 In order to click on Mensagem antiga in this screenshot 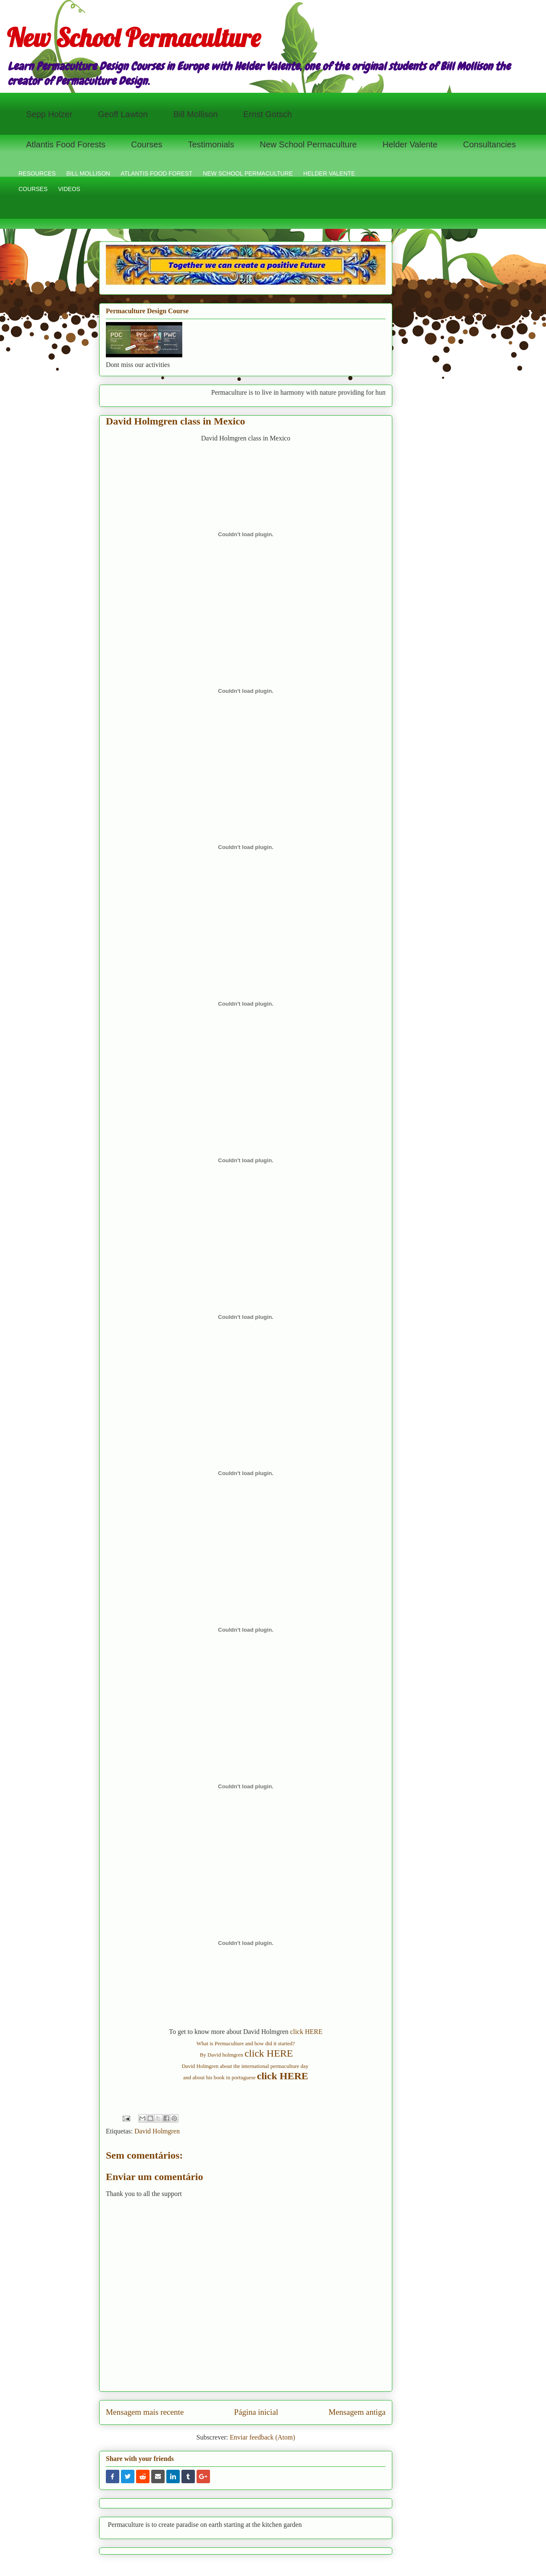, I will do `click(357, 2412)`.